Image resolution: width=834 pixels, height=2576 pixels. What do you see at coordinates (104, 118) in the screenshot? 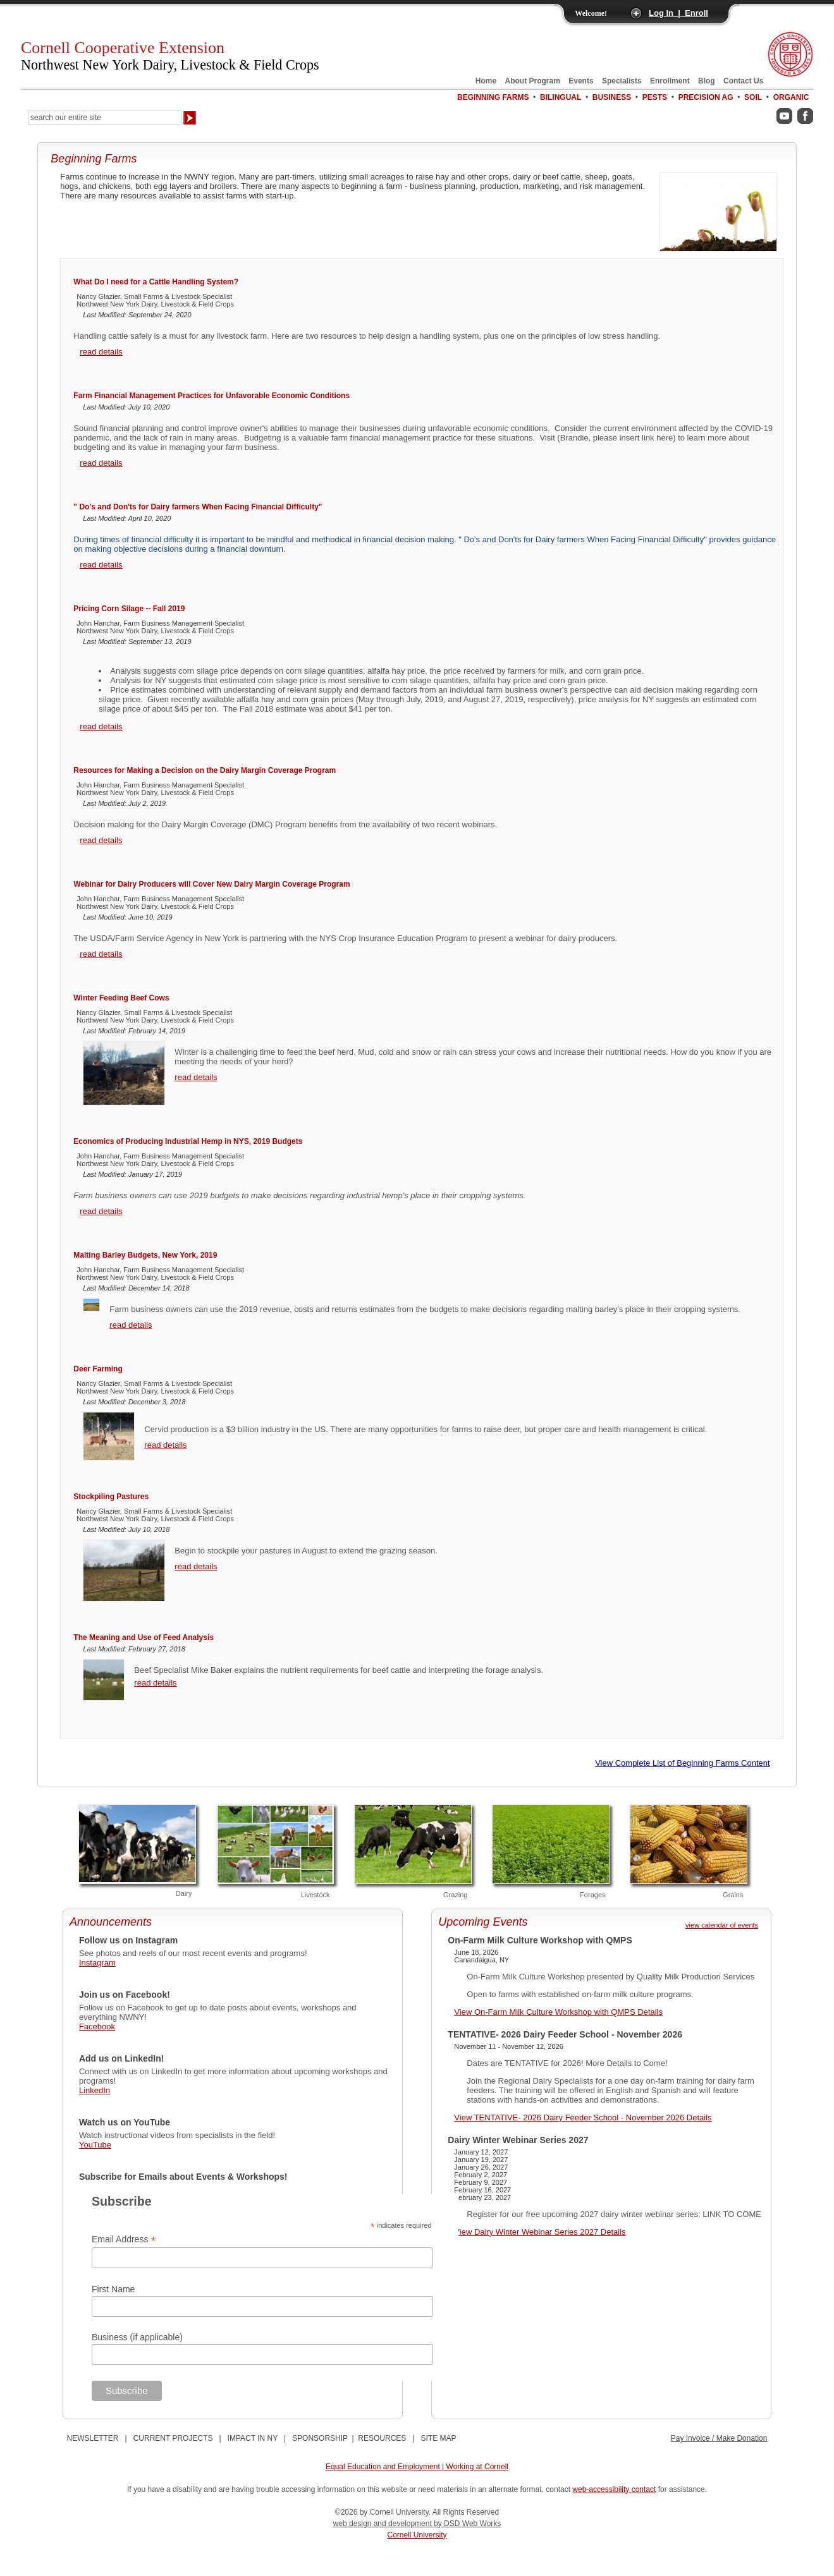
I see `[Search Our Entire Site]` at bounding box center [104, 118].